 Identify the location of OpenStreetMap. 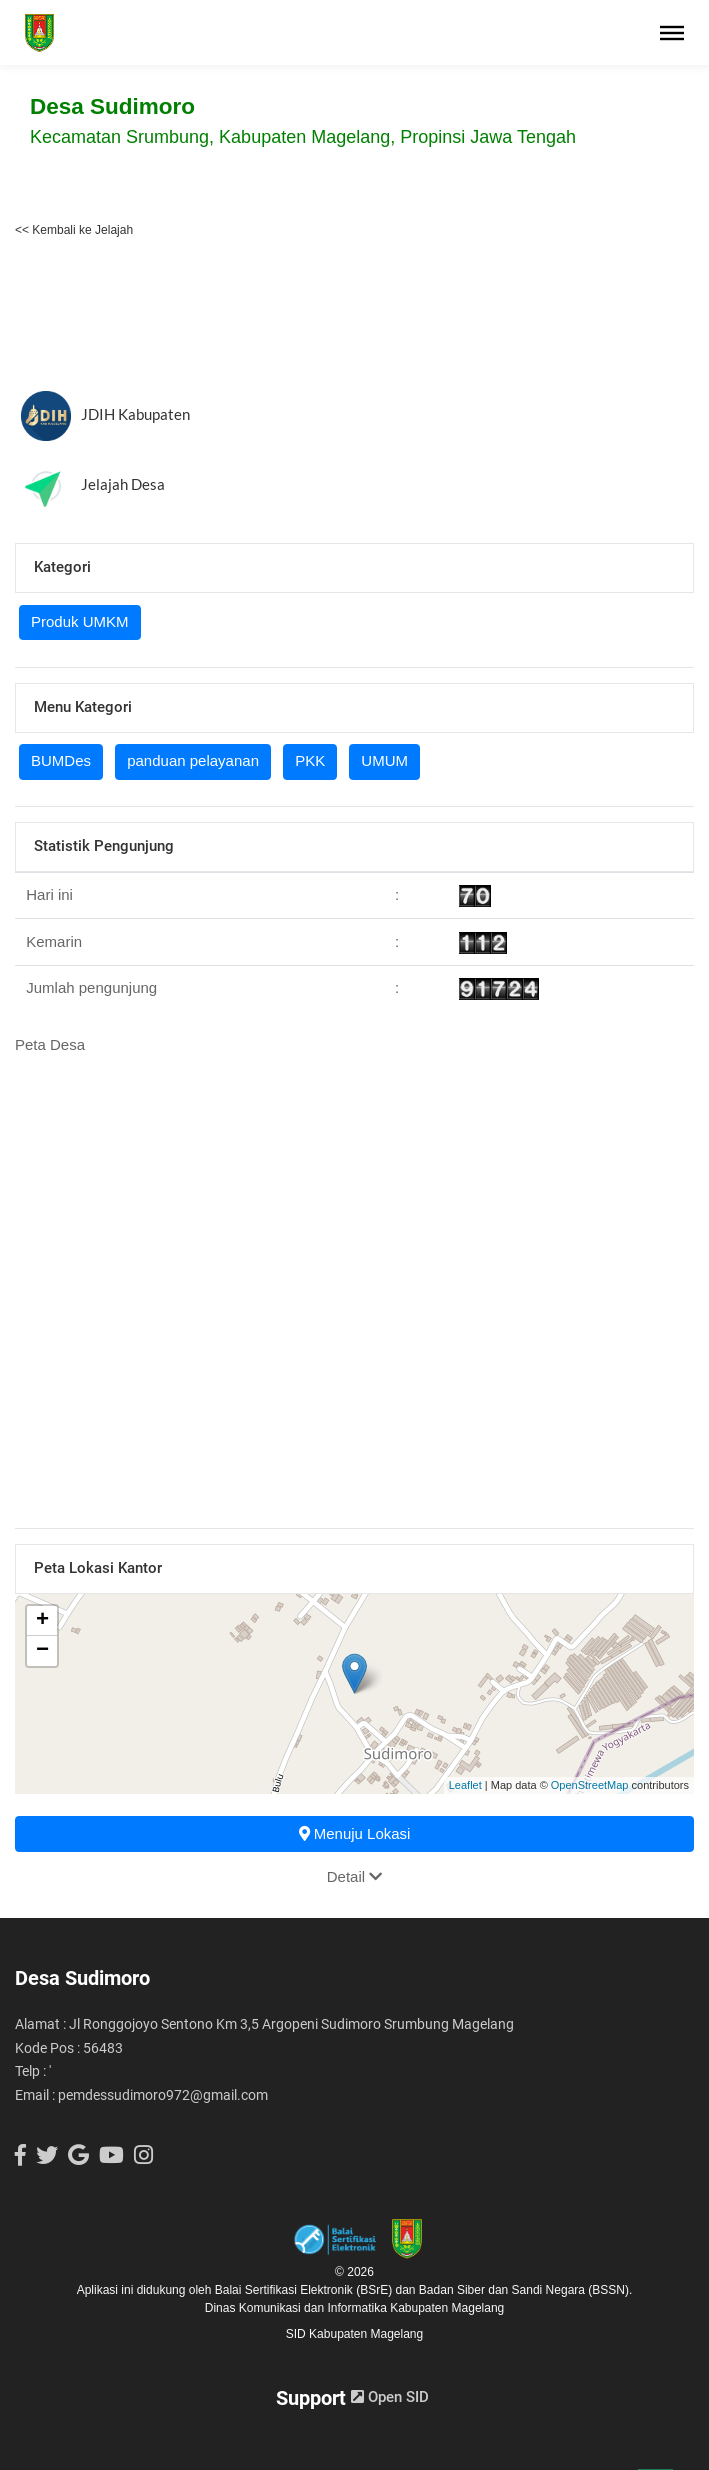
(590, 1785).